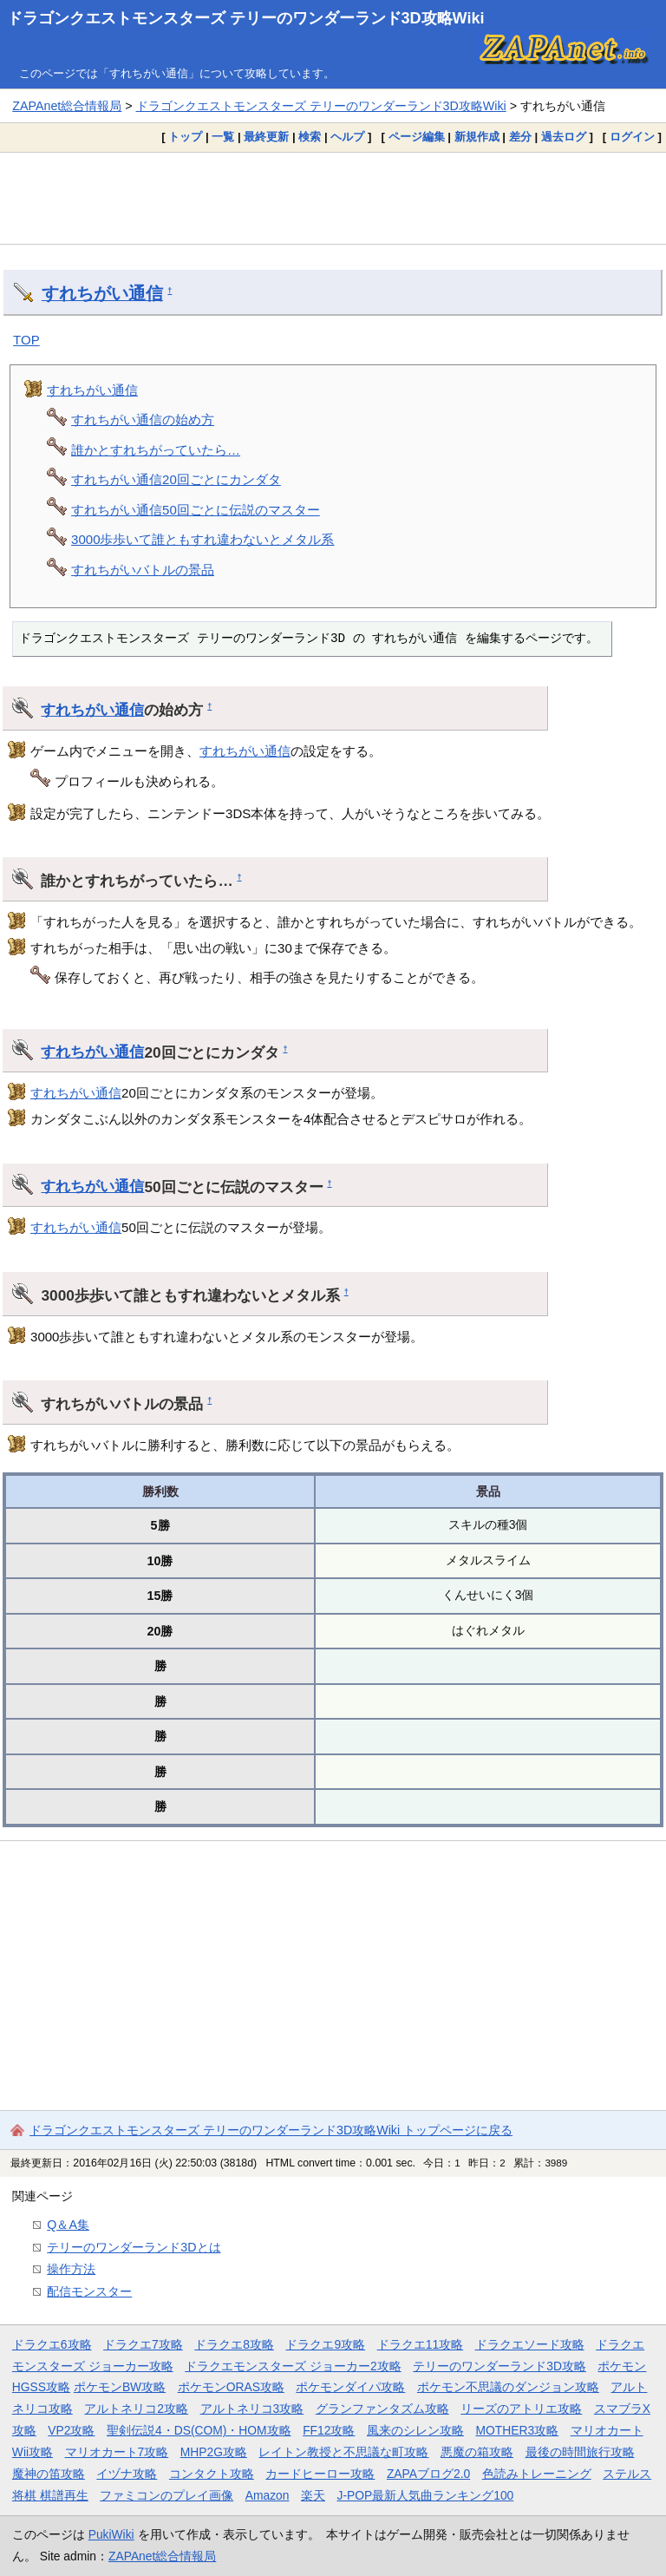 The width and height of the screenshot is (666, 2576). What do you see at coordinates (202, 539) in the screenshot?
I see `3000歩歩いて誰ともすれ違わないとメタル系` at bounding box center [202, 539].